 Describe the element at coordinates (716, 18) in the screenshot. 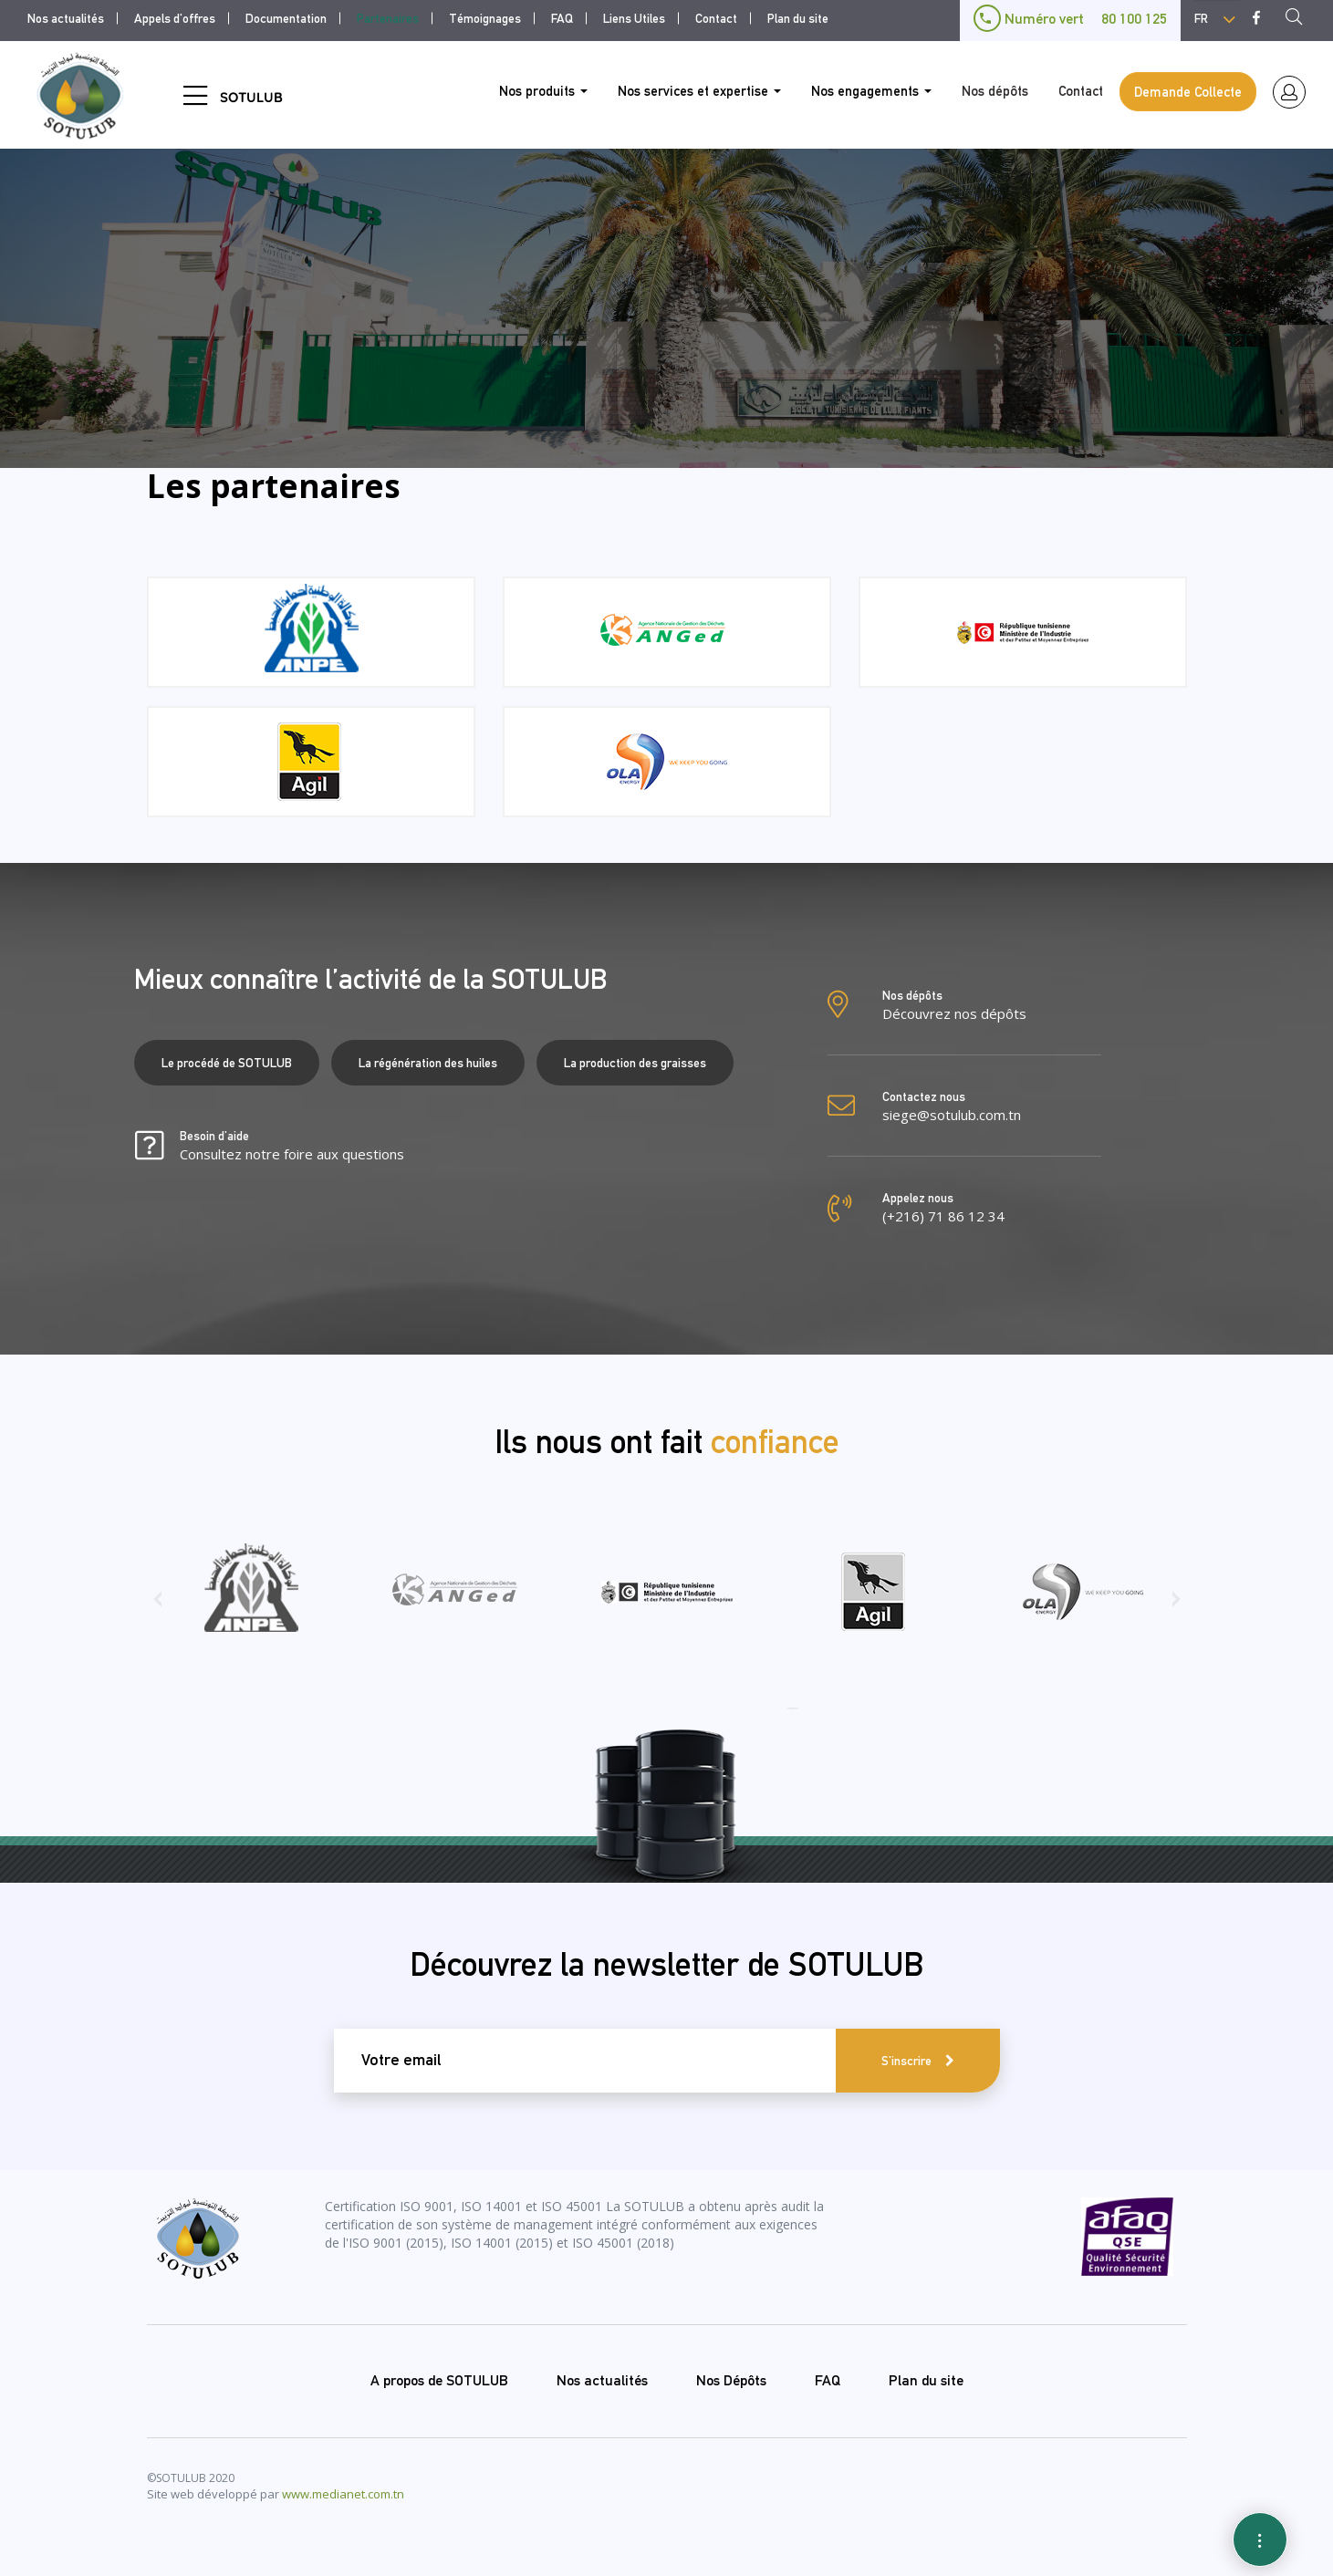

I see `Contact` at that location.